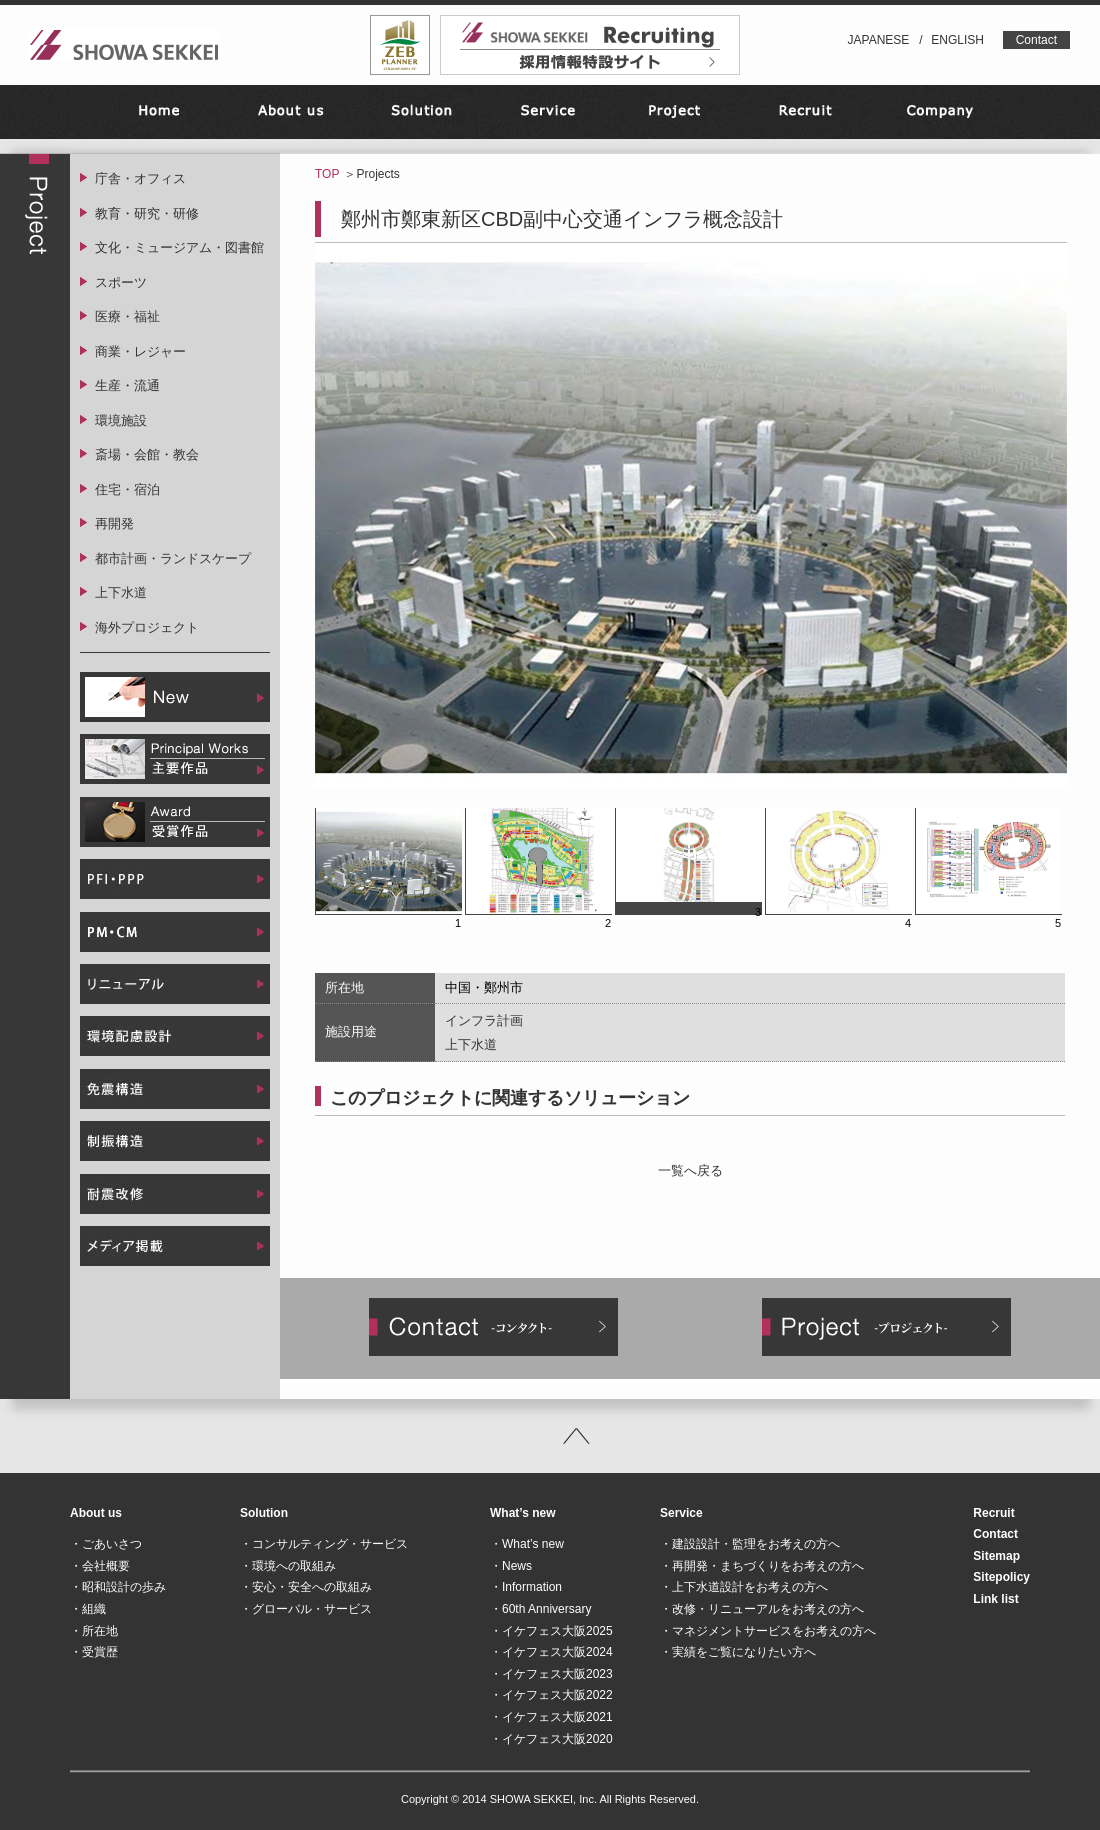 Image resolution: width=1100 pixels, height=1830 pixels. What do you see at coordinates (762, 1609) in the screenshot?
I see `・改修・リニューアルをお考えの方へ` at bounding box center [762, 1609].